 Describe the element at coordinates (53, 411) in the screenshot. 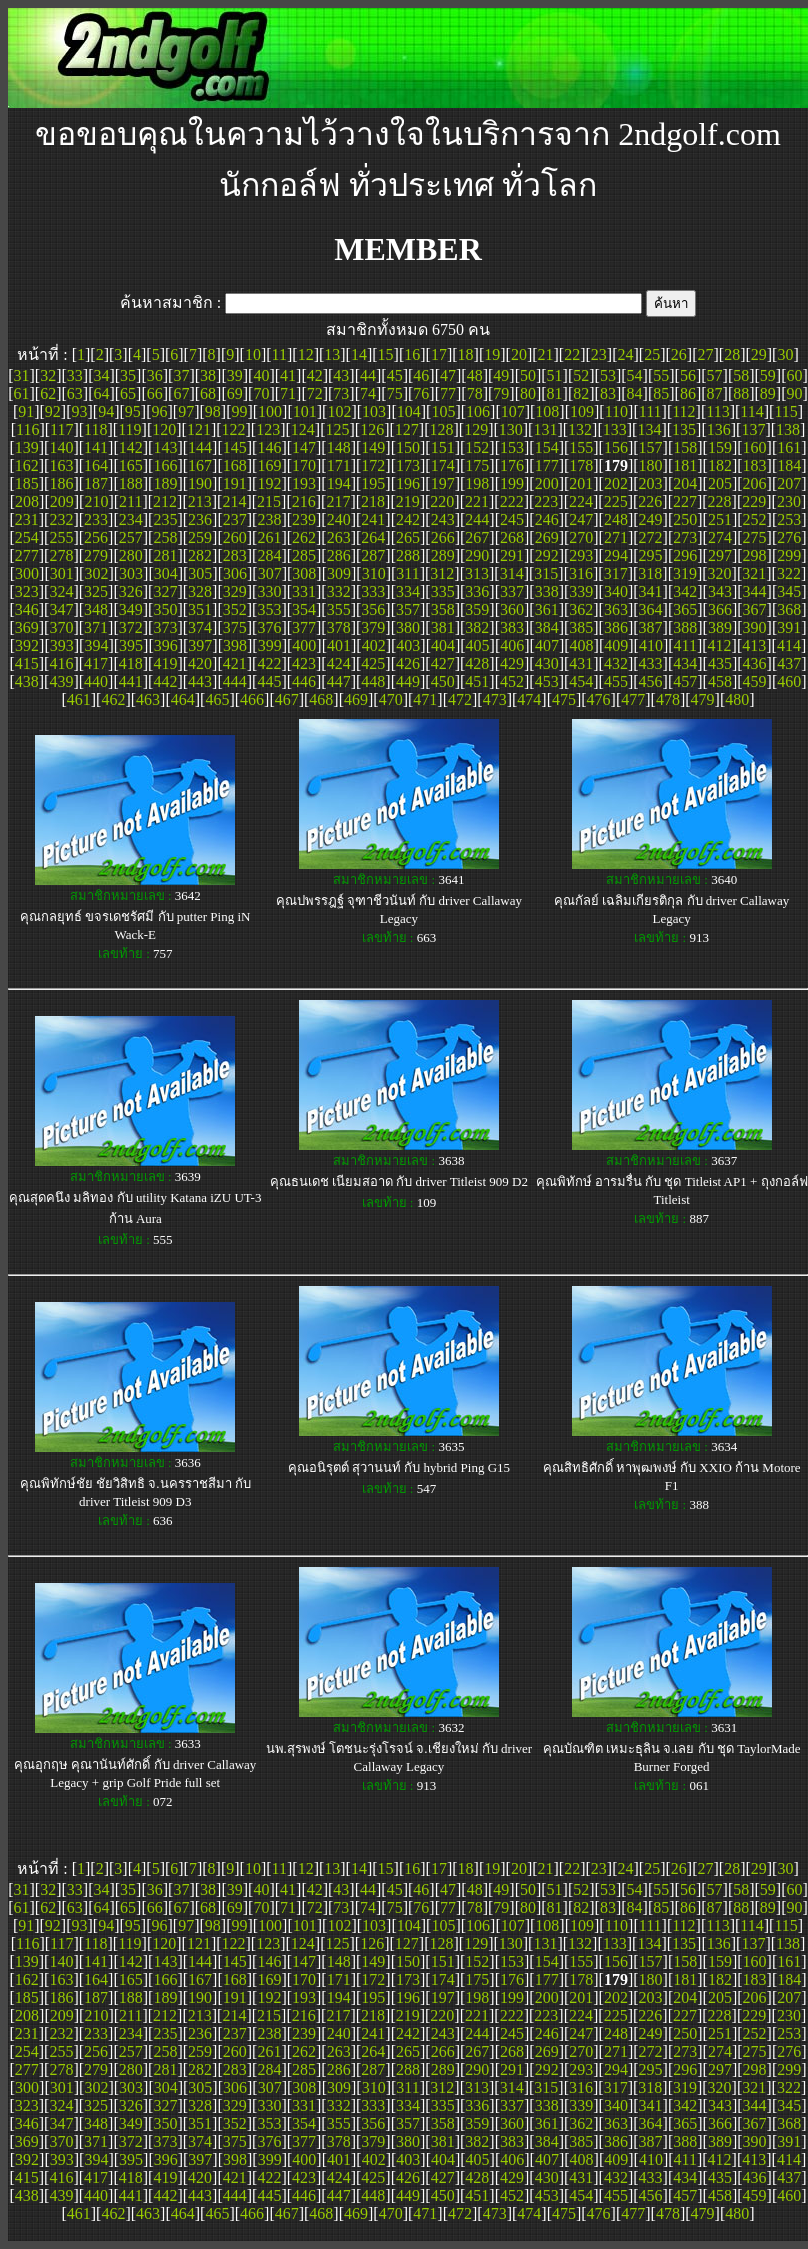

I see `92` at that location.